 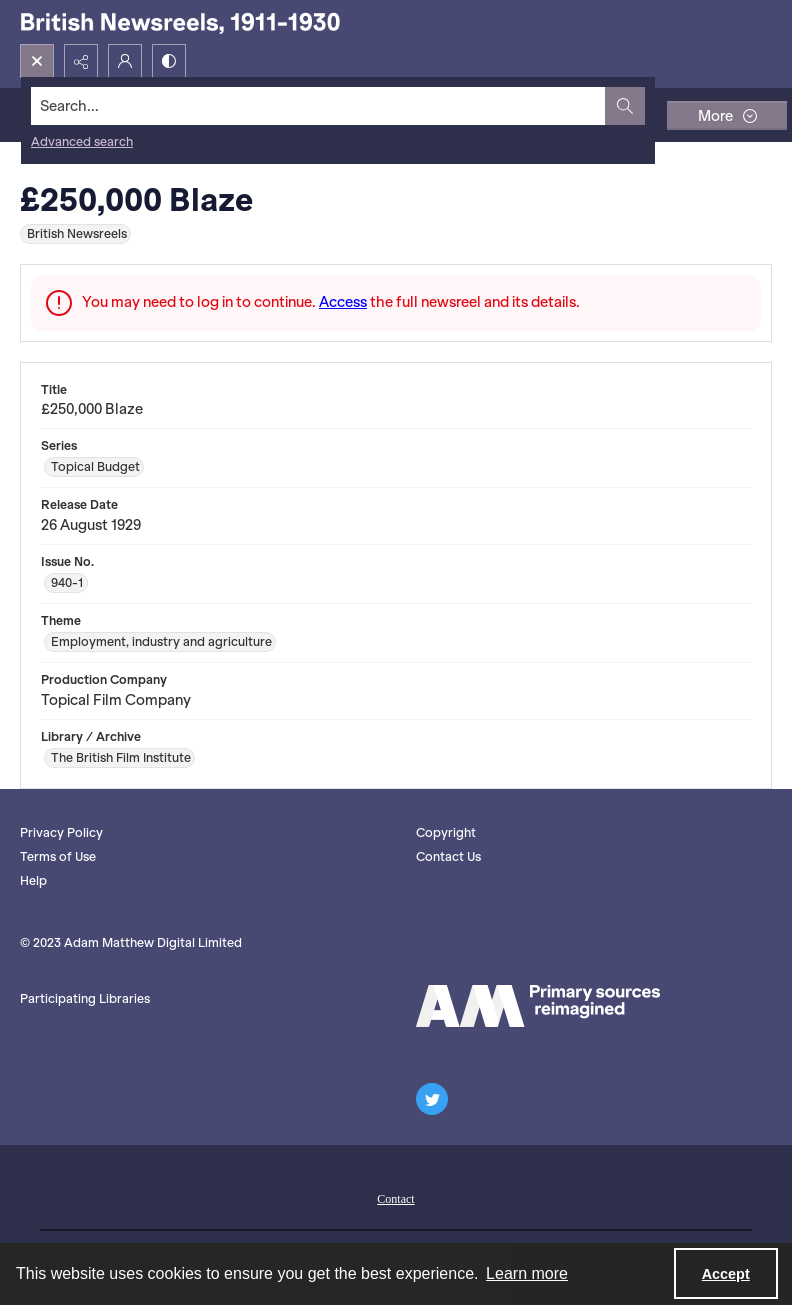 What do you see at coordinates (82, 141) in the screenshot?
I see `Advanced search` at bounding box center [82, 141].